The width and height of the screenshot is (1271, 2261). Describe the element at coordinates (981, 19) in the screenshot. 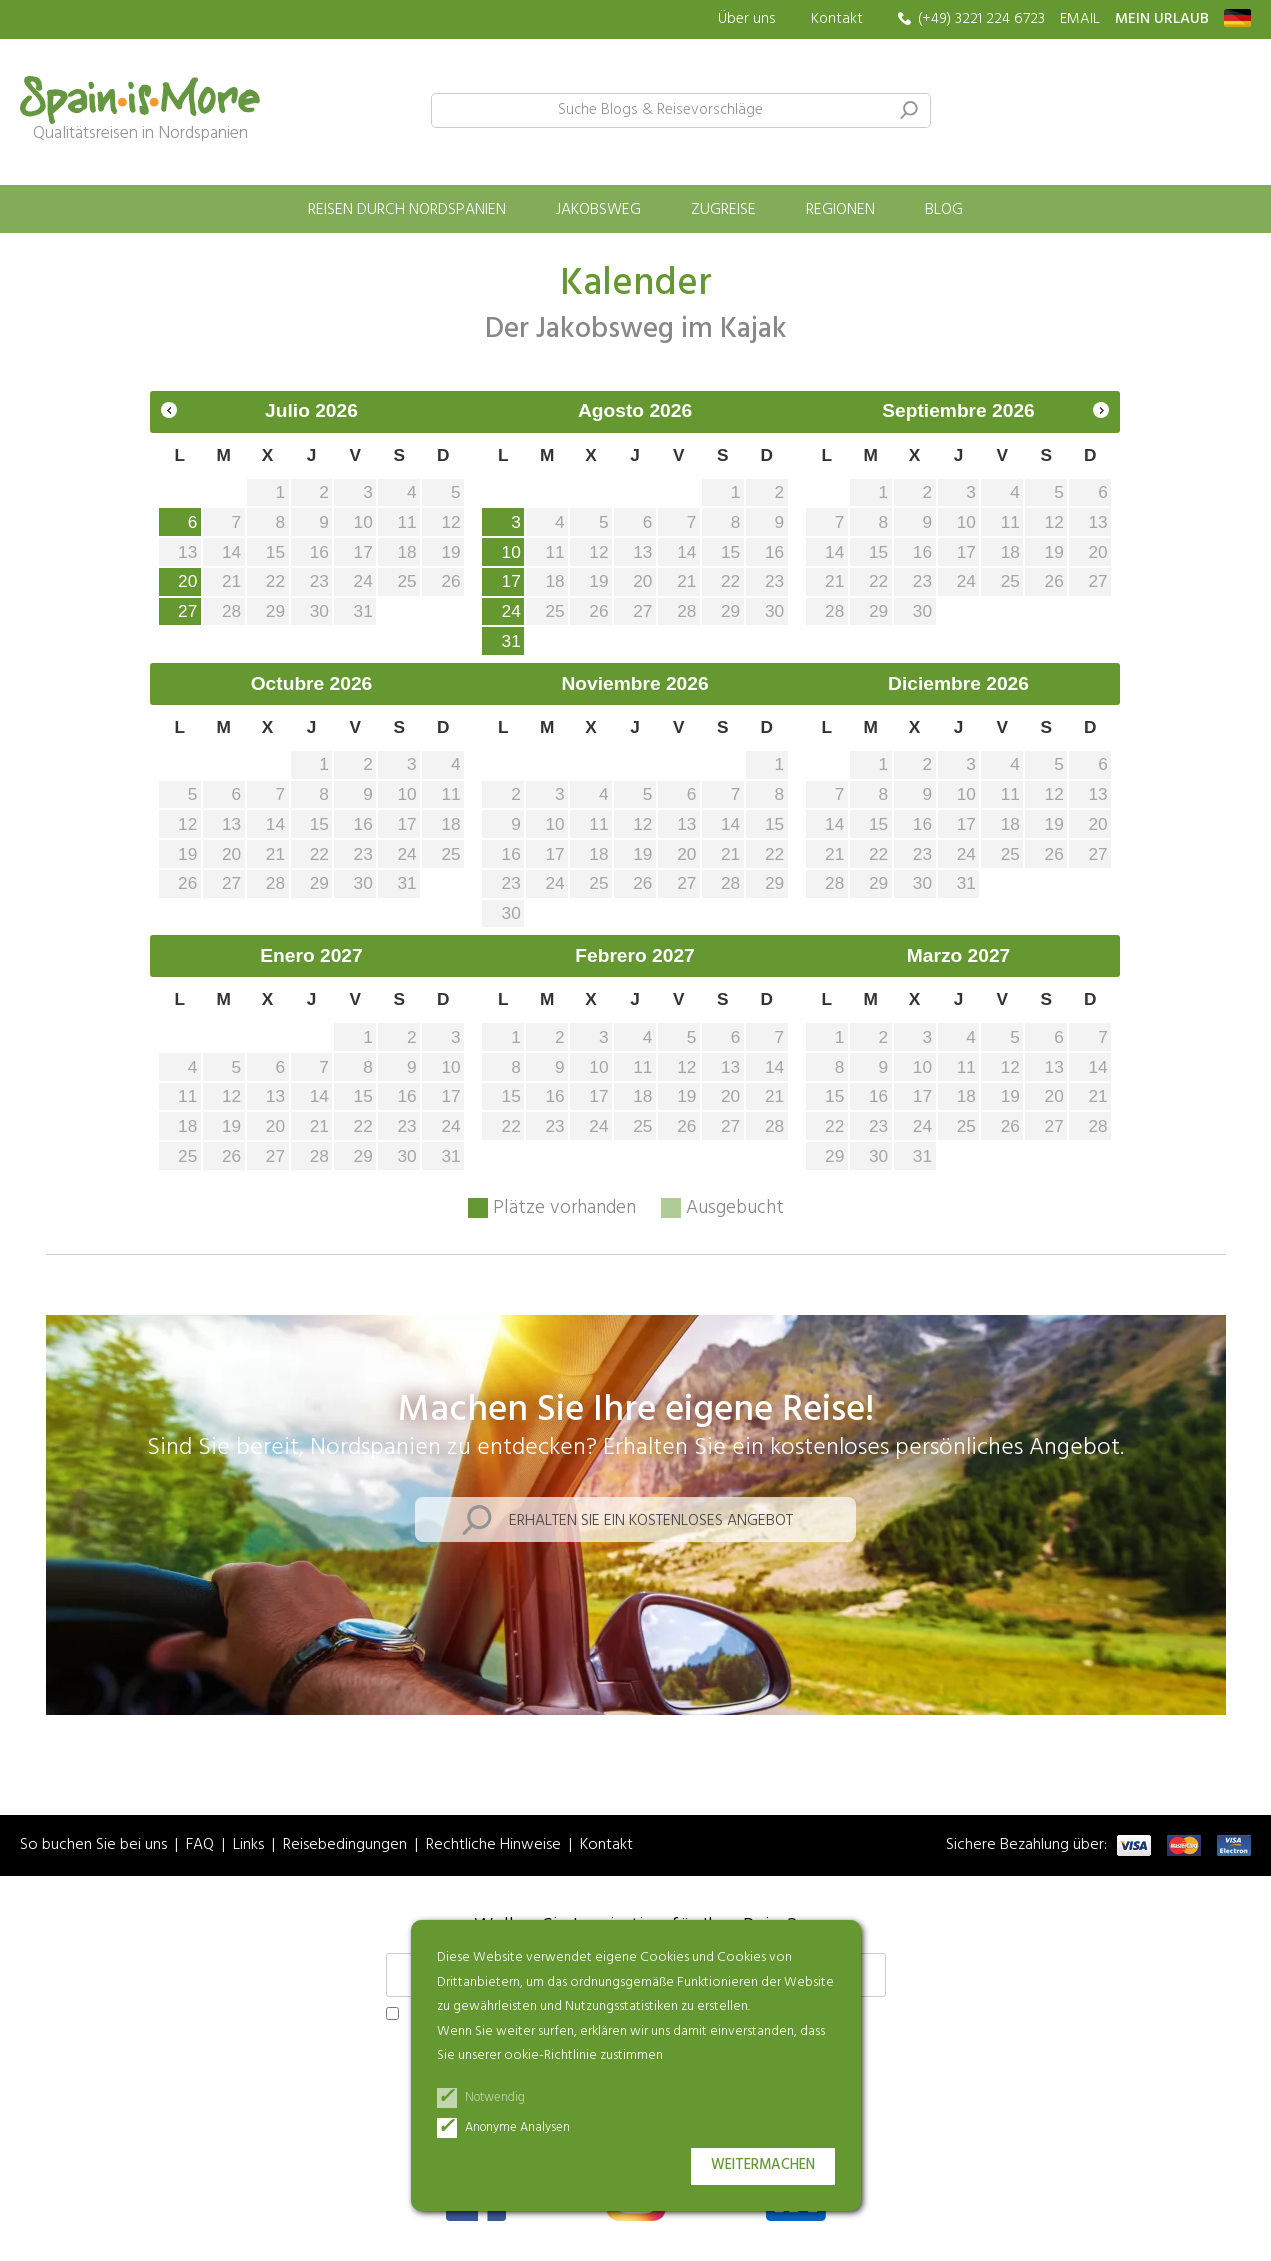

I see `(+49) 3221 224 6723` at that location.